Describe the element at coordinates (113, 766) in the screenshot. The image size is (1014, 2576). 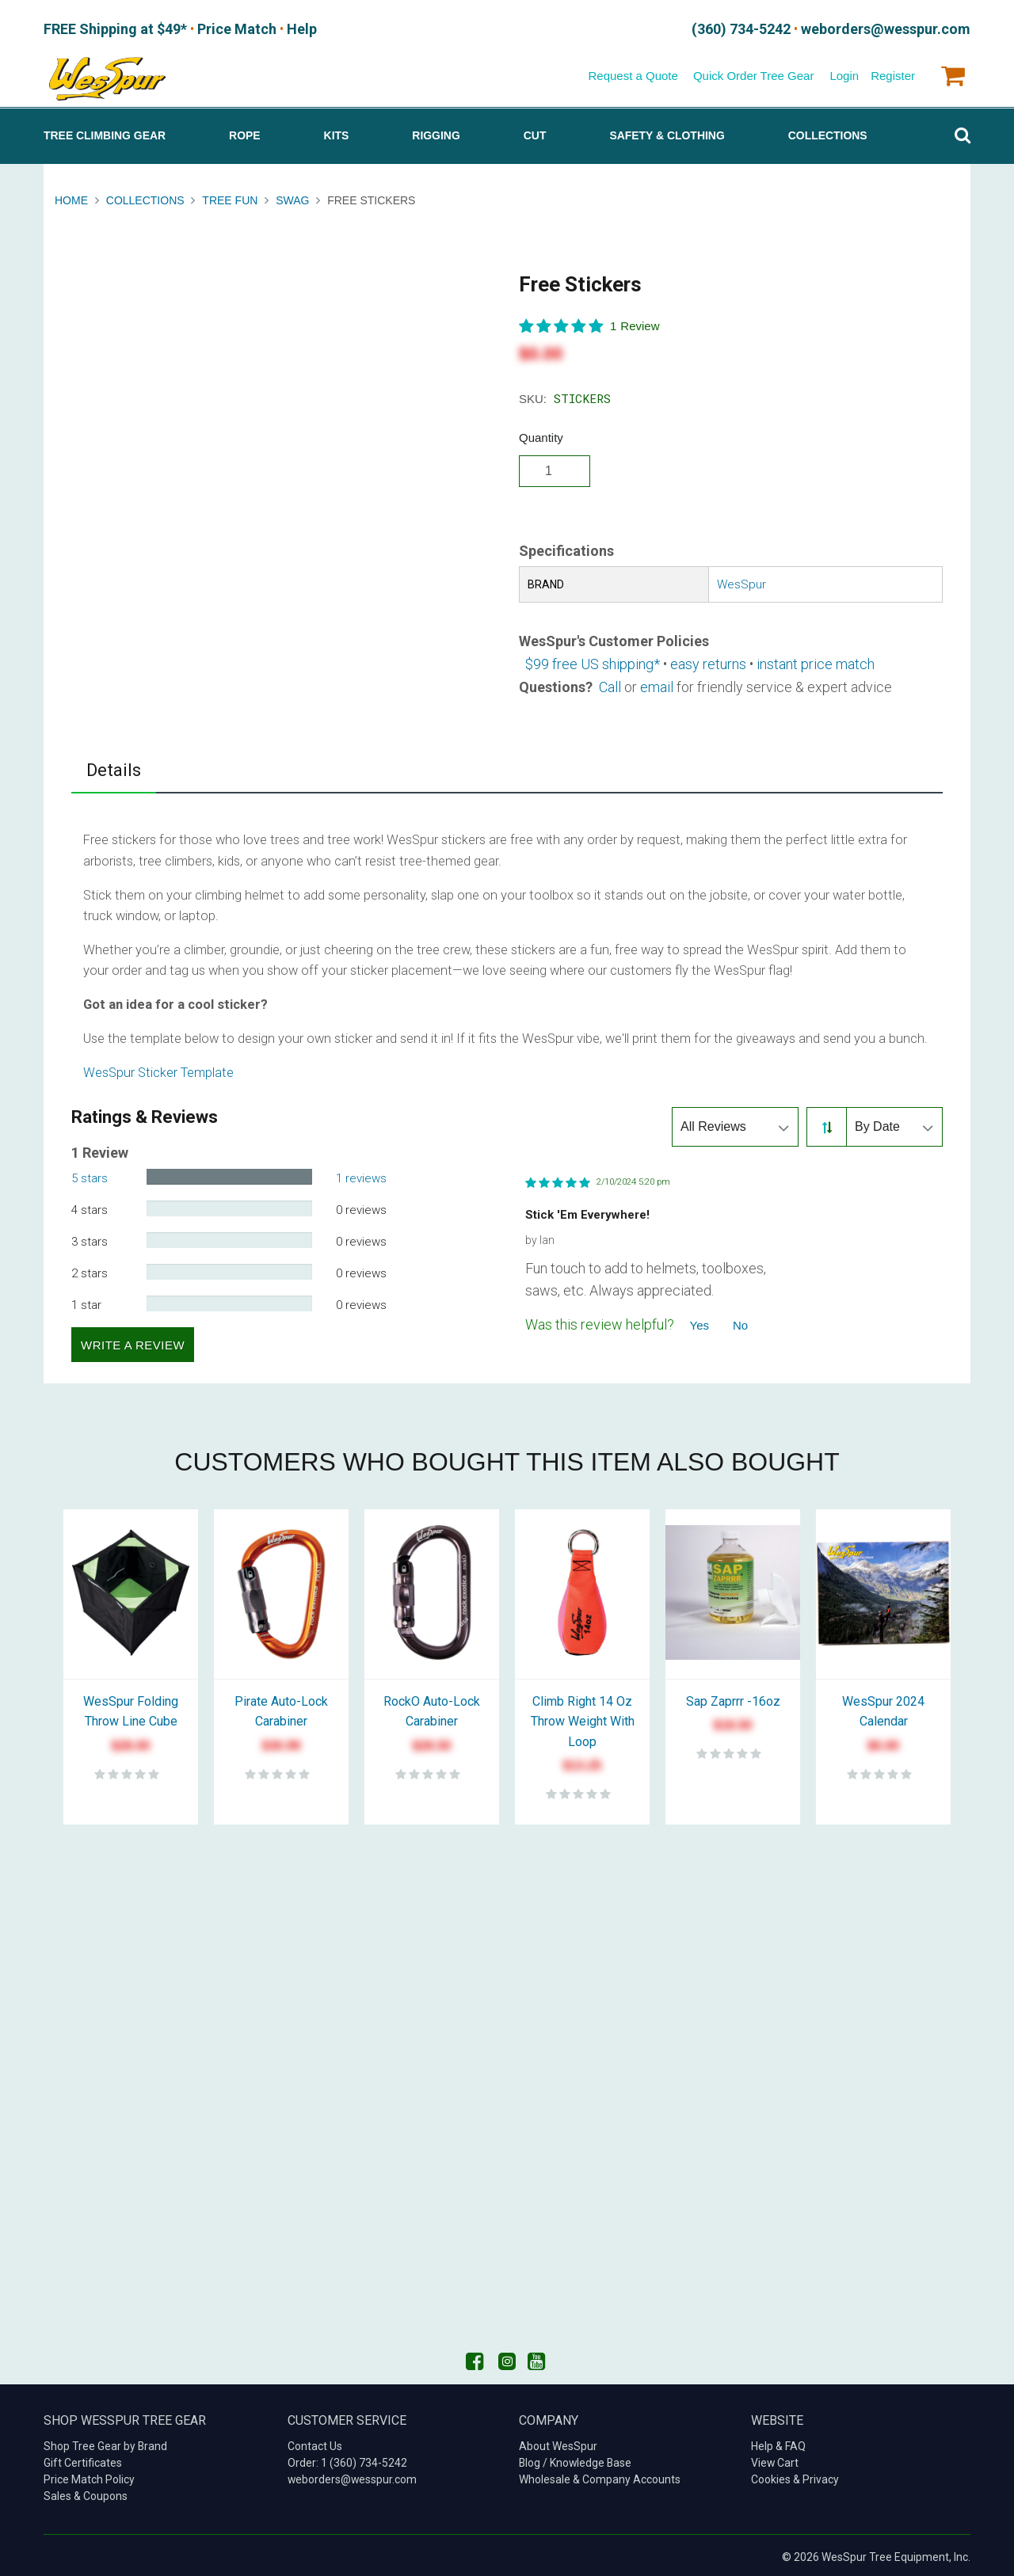
I see `Details` at that location.